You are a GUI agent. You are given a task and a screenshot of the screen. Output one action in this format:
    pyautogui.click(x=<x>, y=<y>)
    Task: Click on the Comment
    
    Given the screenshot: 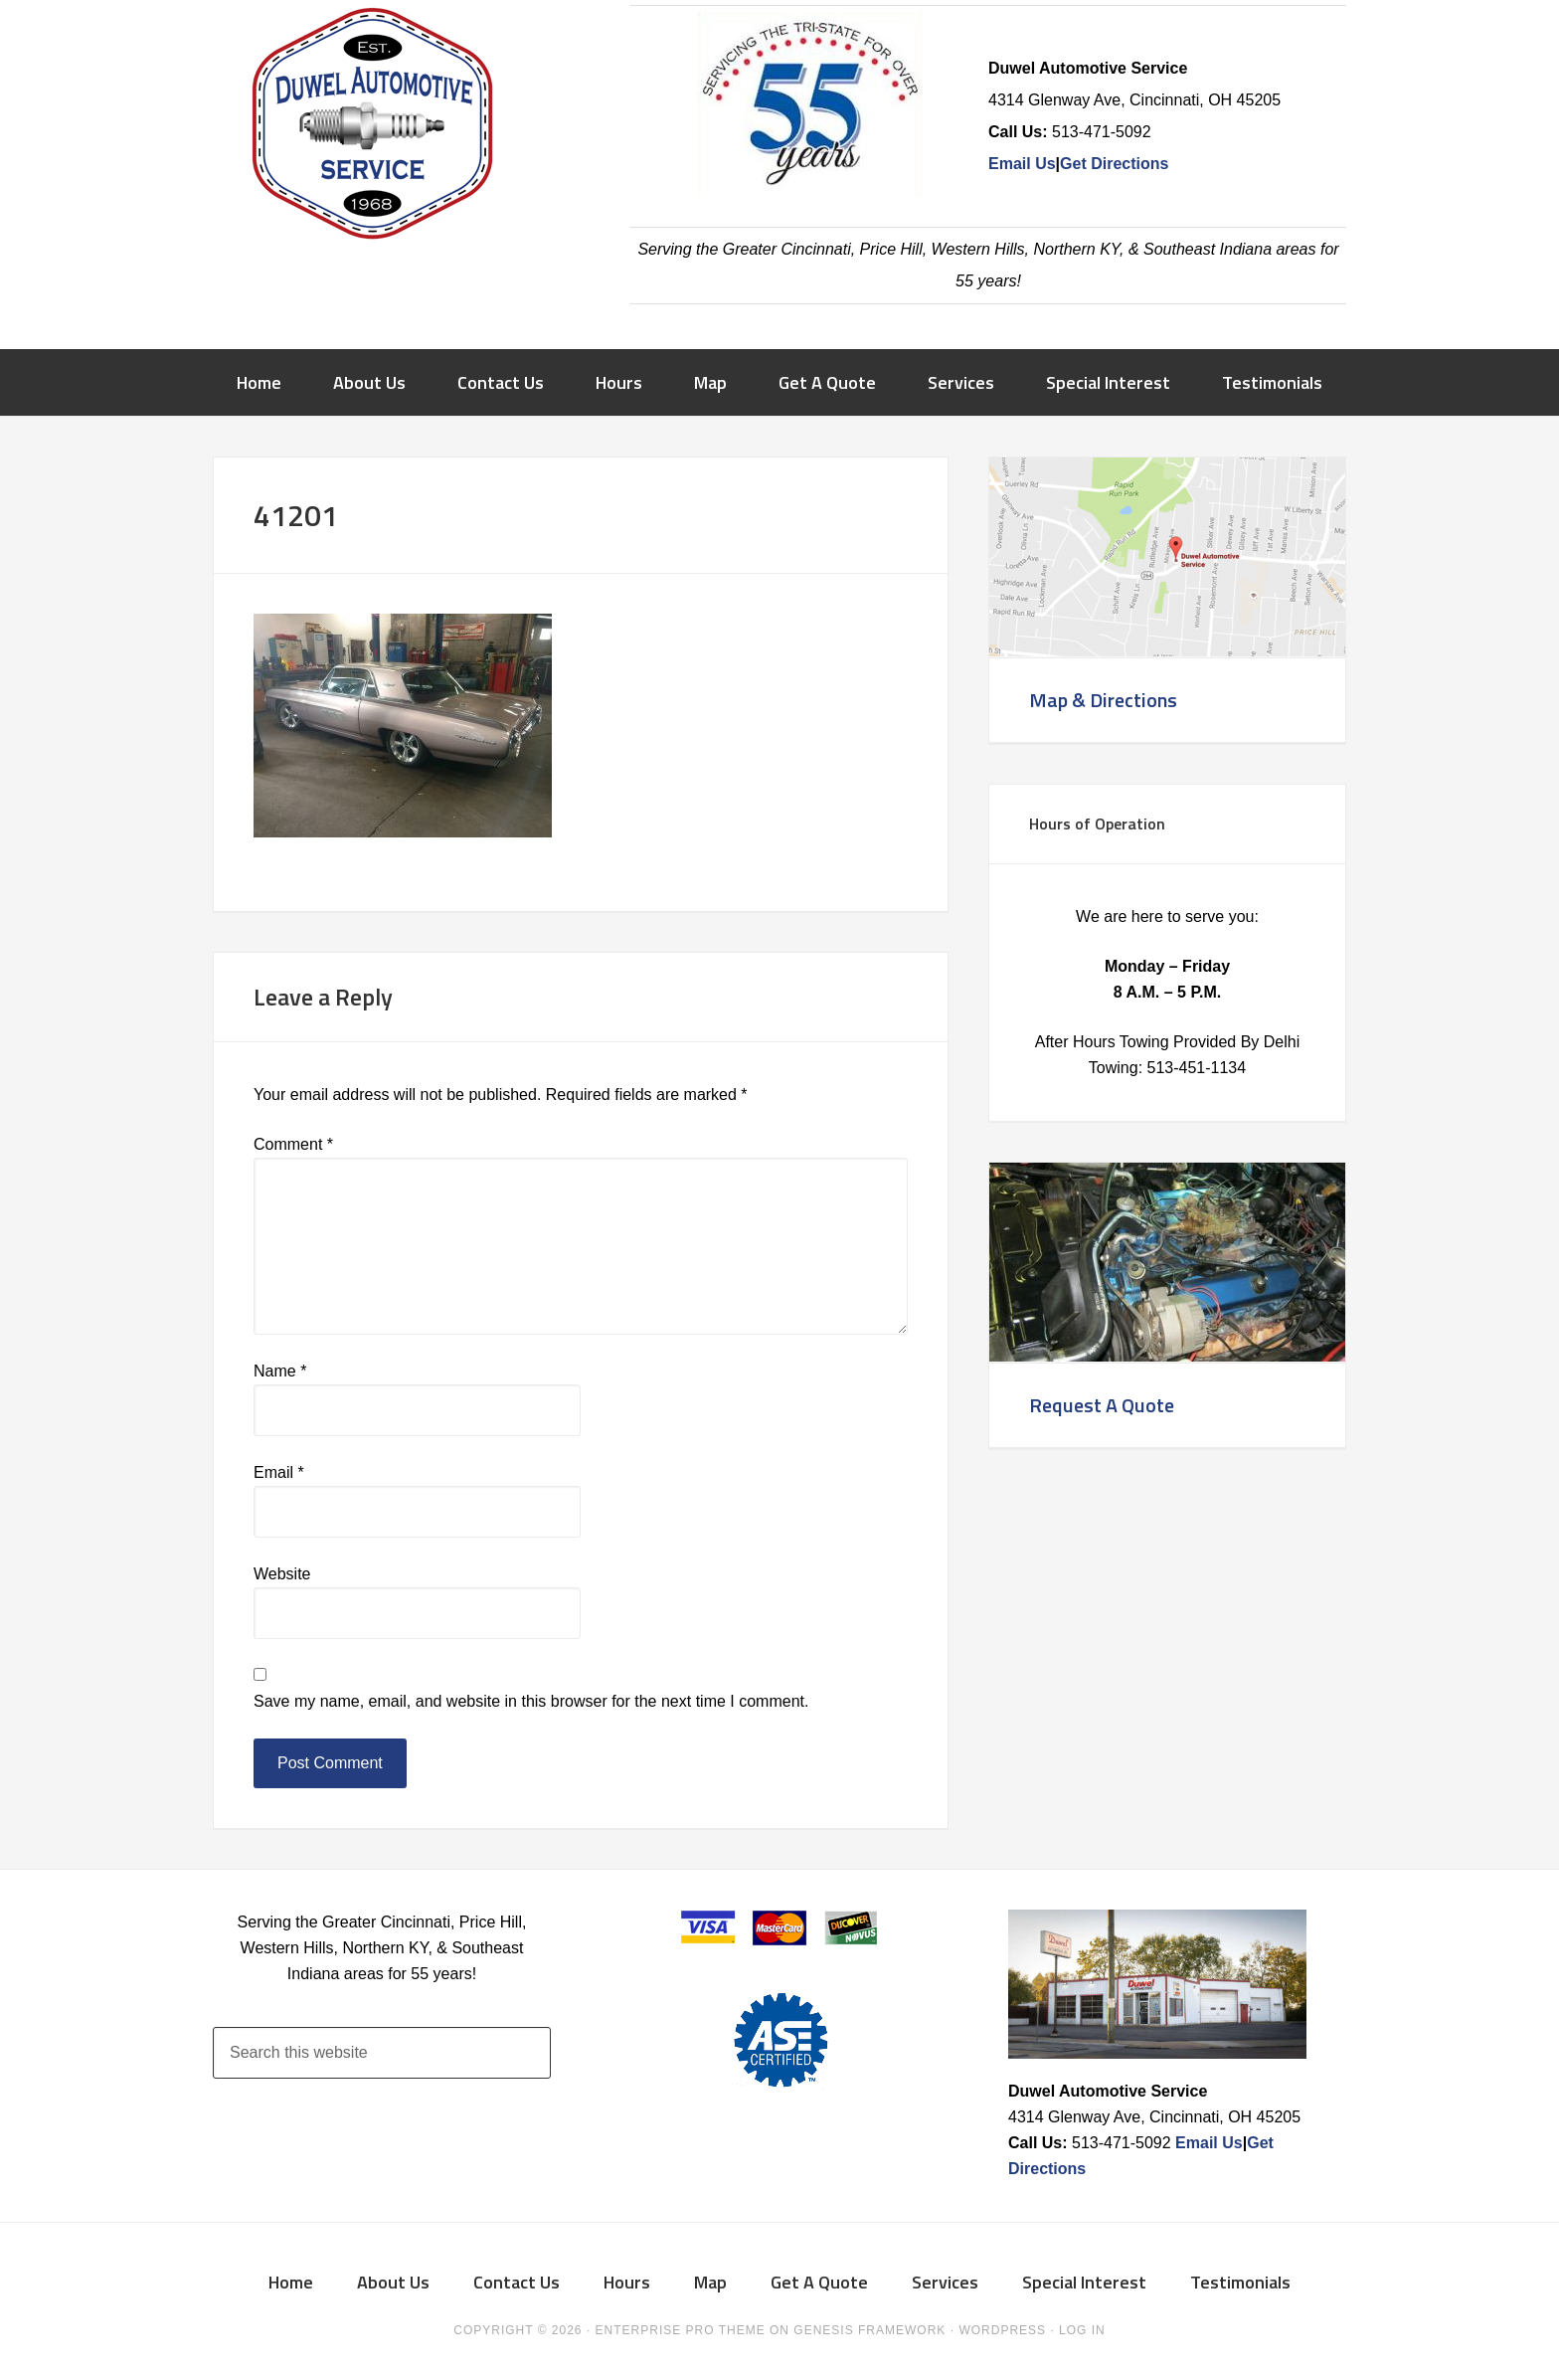 What is the action you would take?
    pyautogui.click(x=293, y=1144)
    